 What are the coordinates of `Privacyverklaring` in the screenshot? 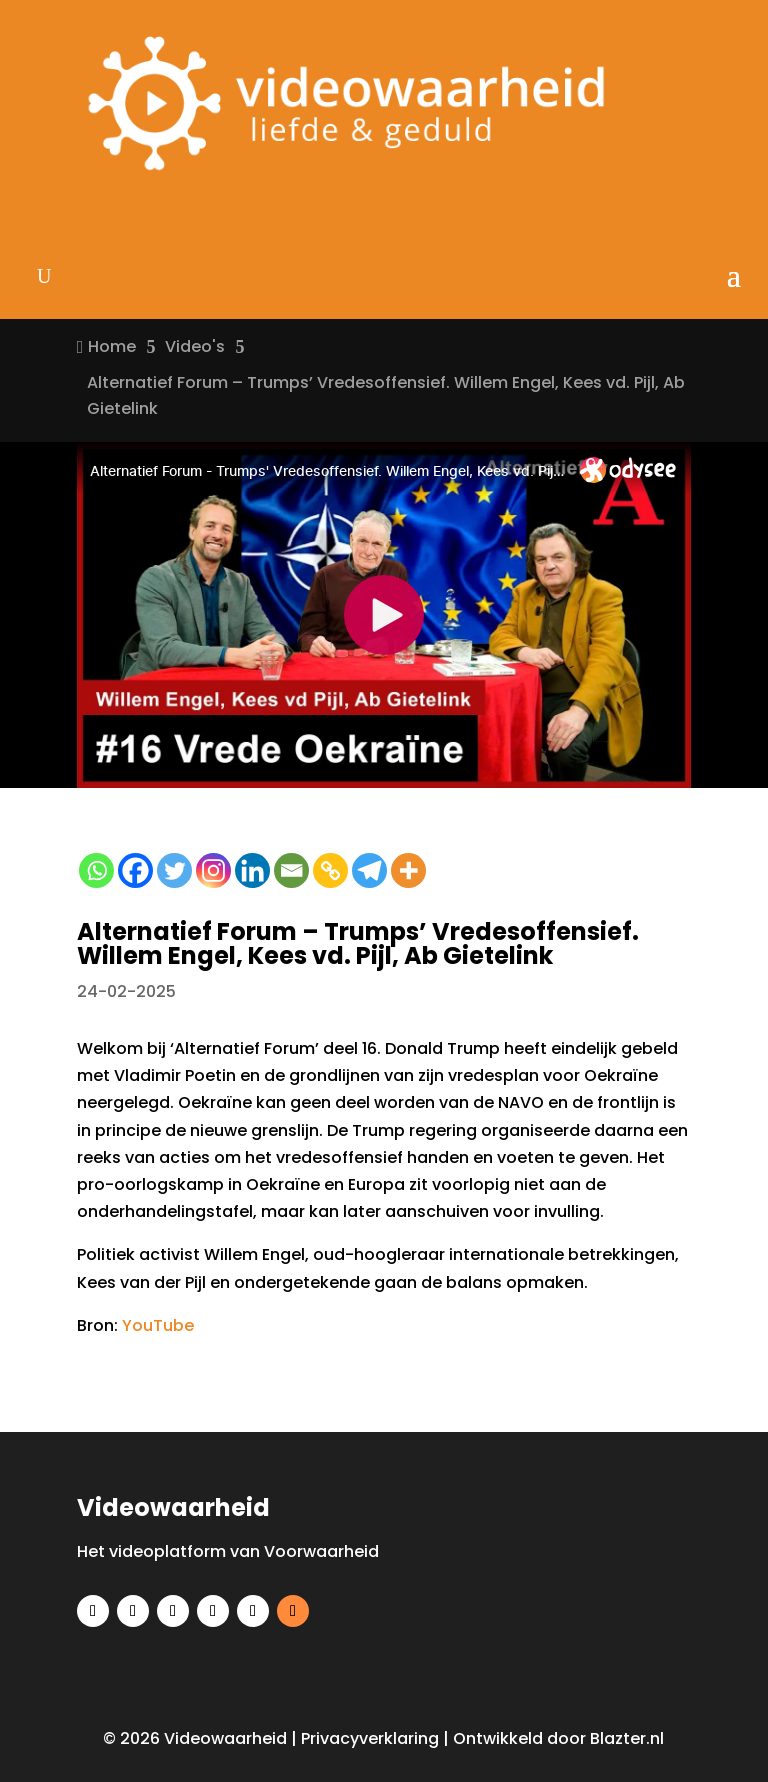 It's located at (370, 1738).